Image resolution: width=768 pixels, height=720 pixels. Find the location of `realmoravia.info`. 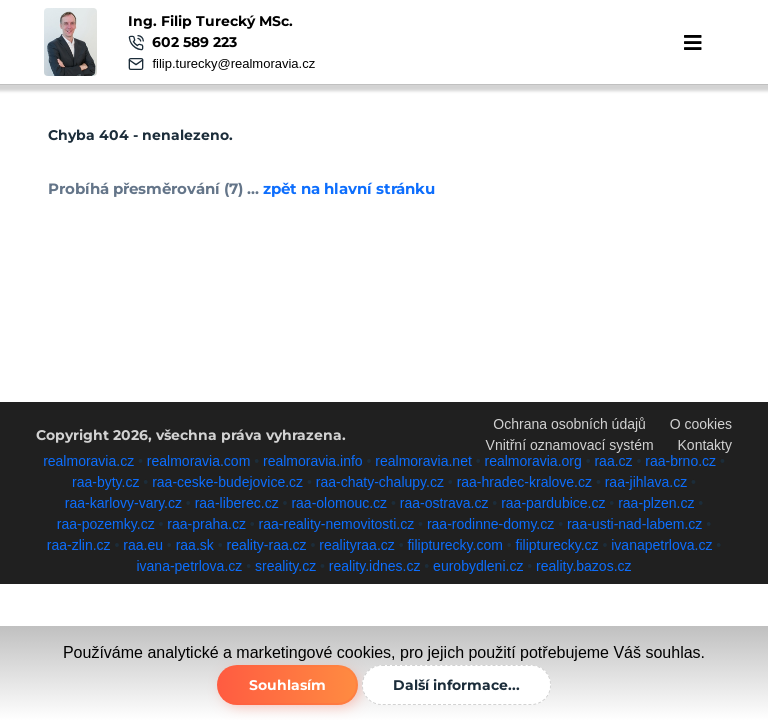

realmoravia.info is located at coordinates (313, 461).